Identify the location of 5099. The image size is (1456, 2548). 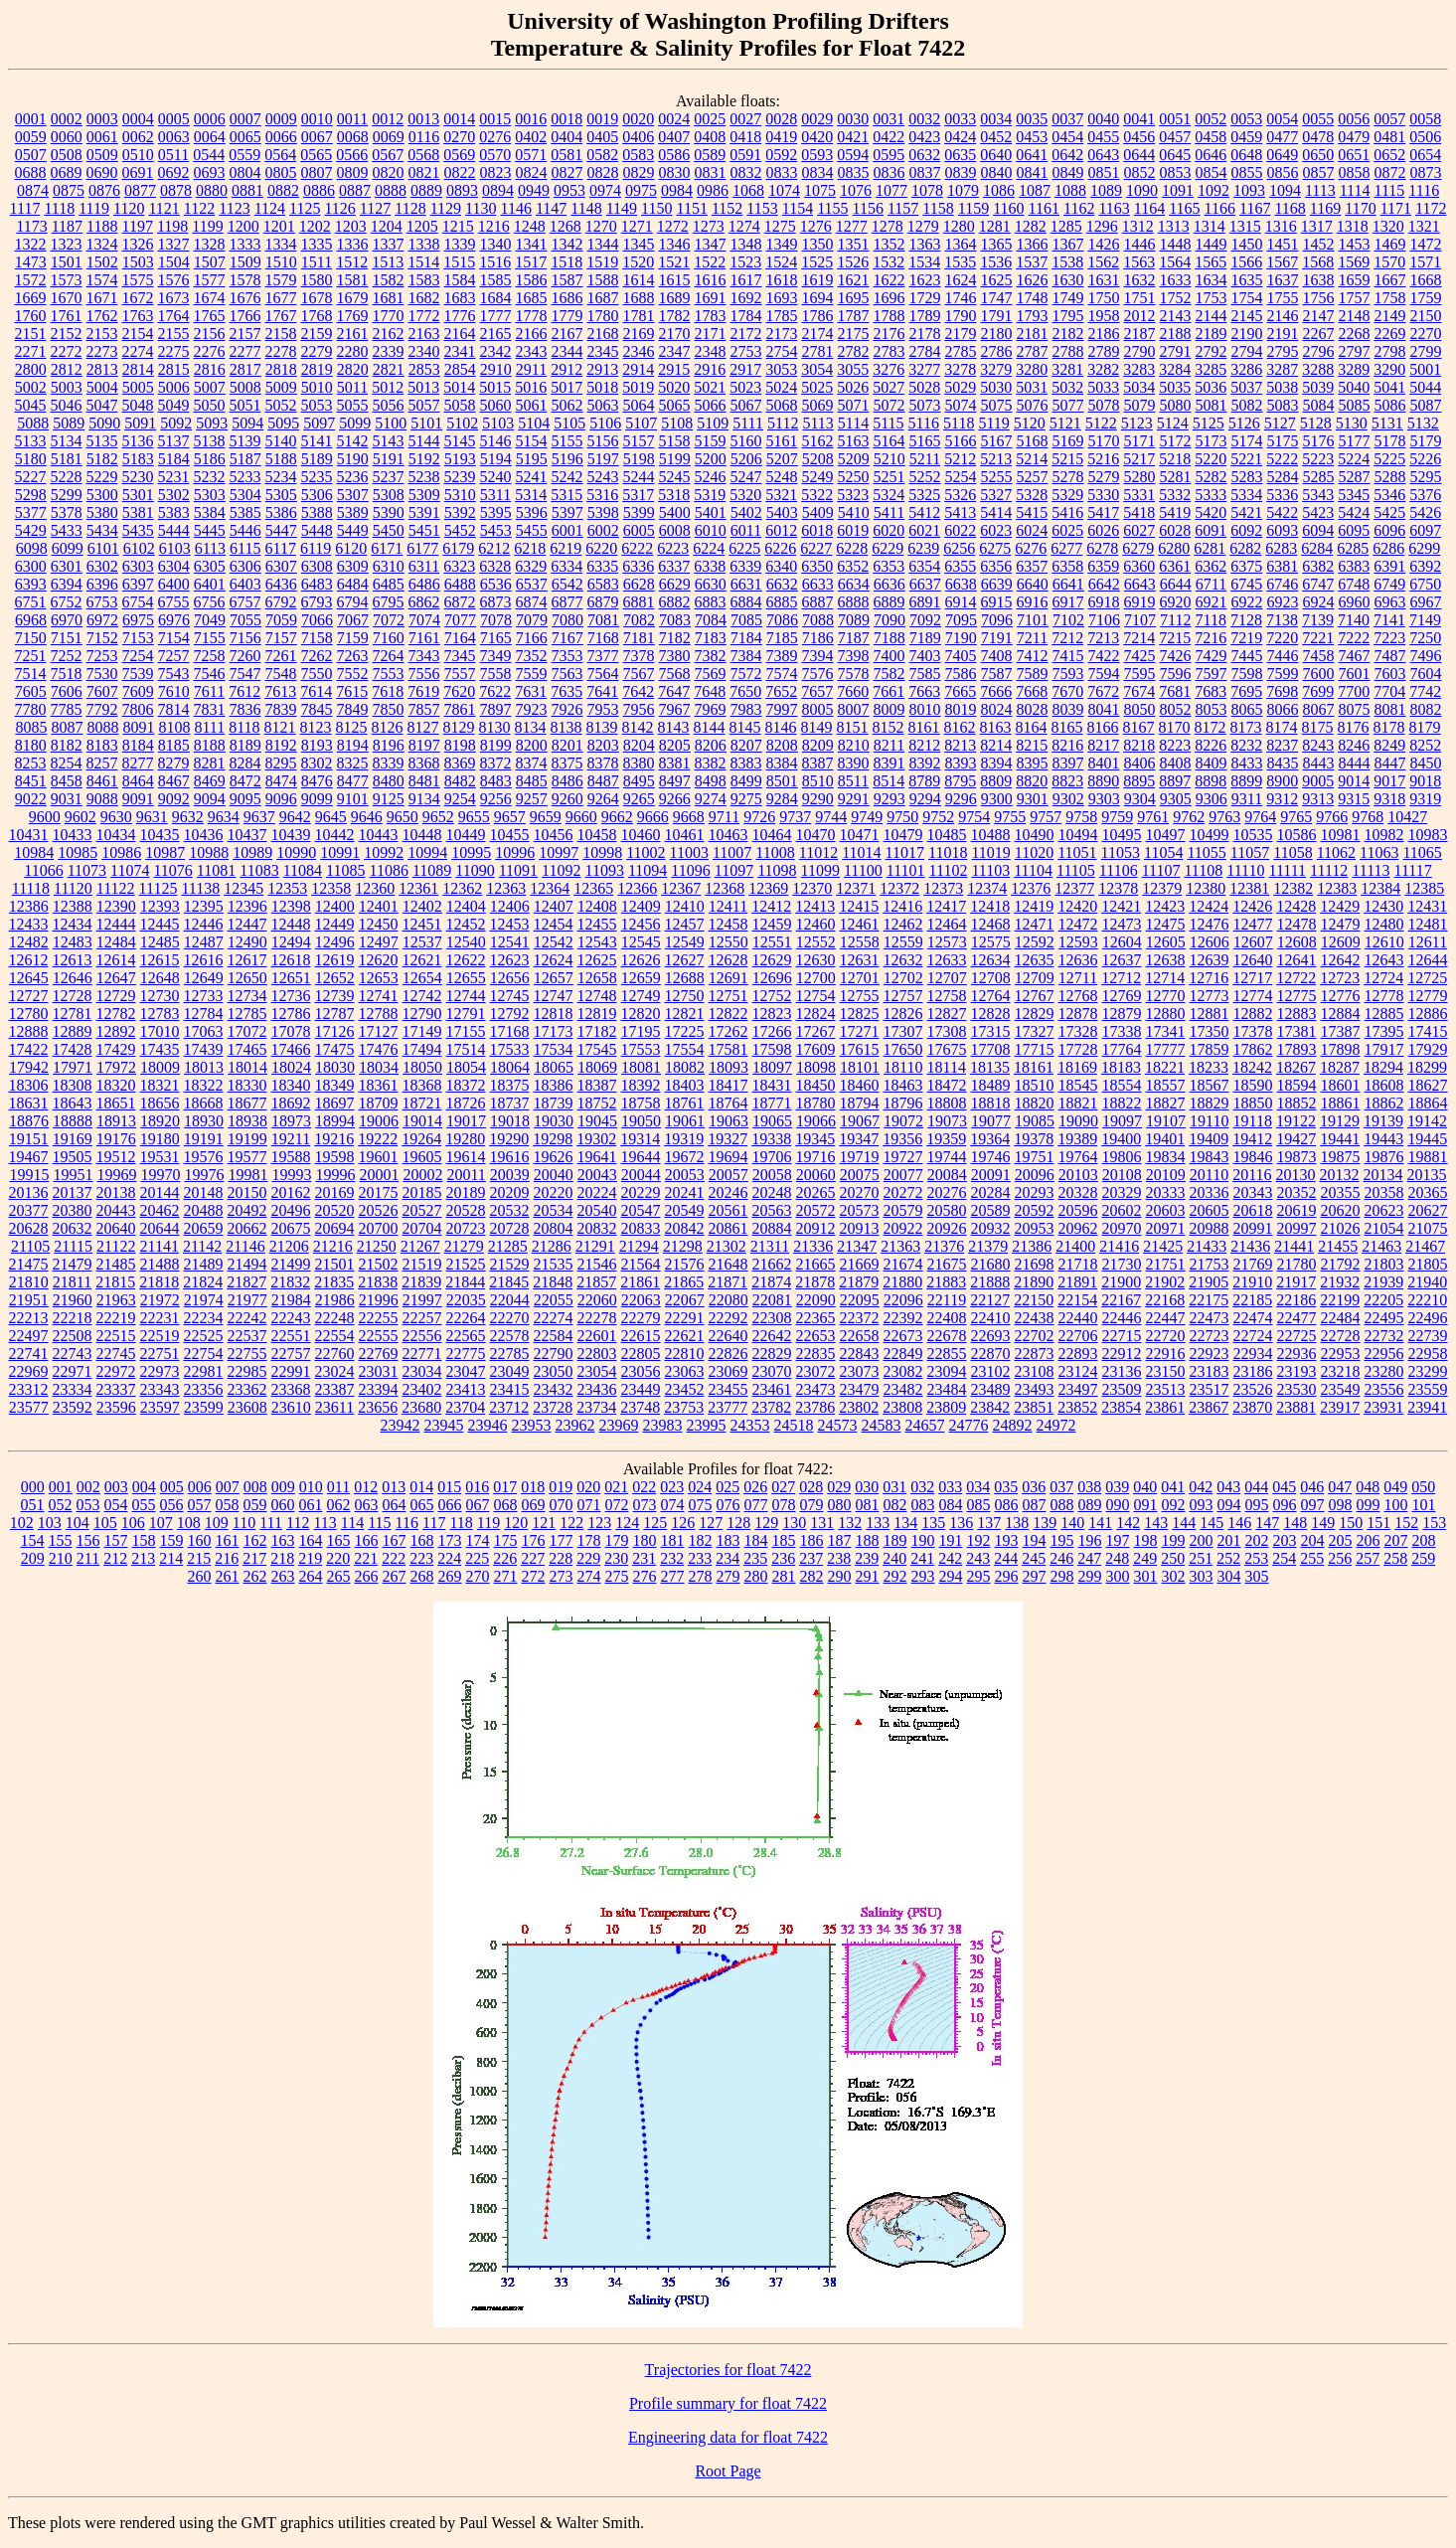
(355, 423).